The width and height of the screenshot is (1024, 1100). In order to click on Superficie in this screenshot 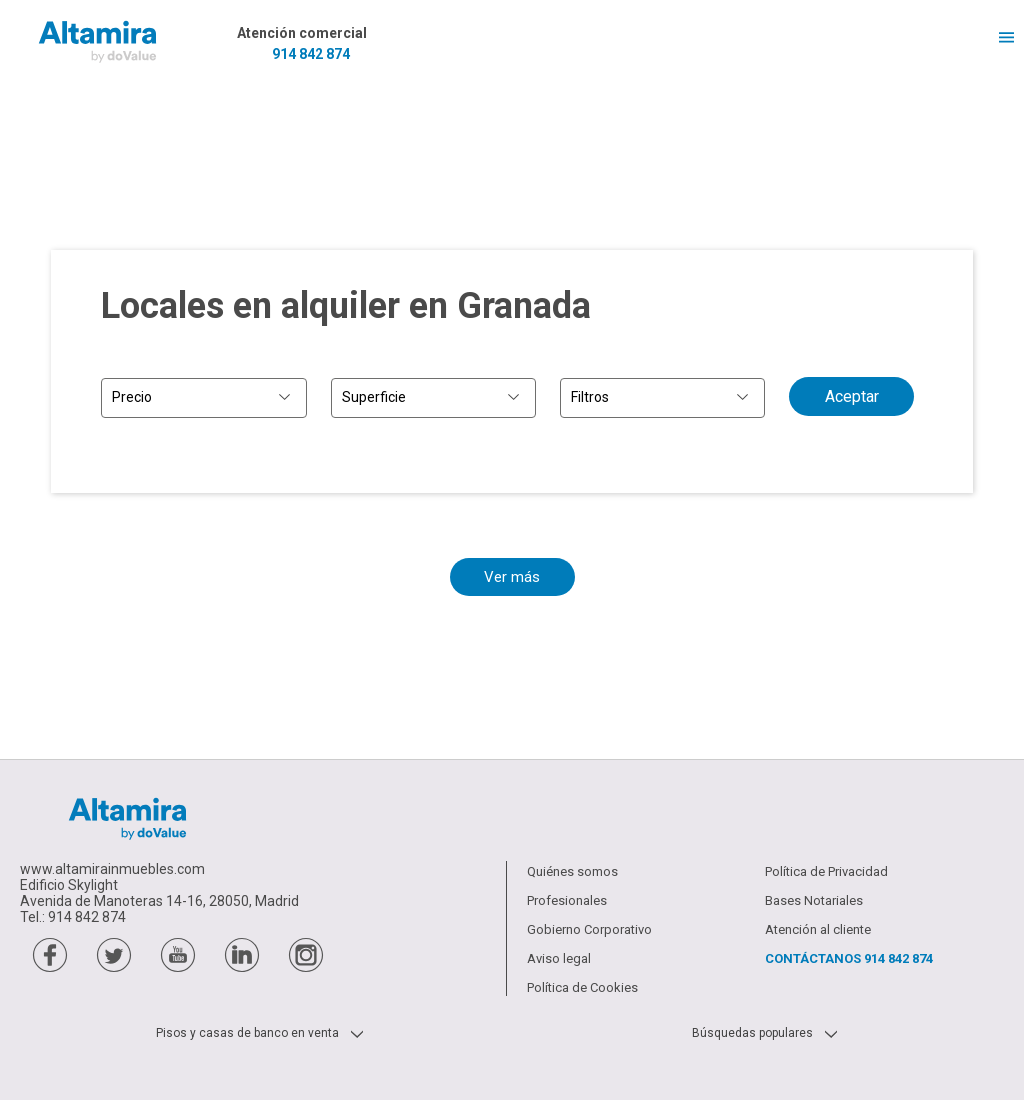, I will do `click(374, 397)`.